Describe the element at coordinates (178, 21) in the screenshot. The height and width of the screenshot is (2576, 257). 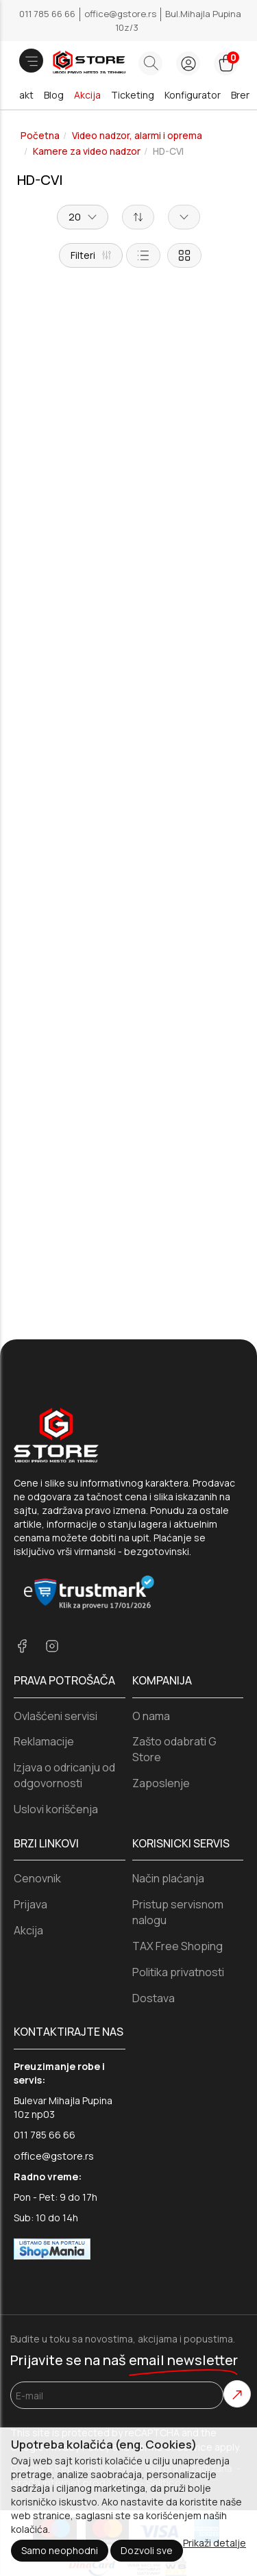
I see `Bul.Mihajla Pupina 10z/3` at that location.